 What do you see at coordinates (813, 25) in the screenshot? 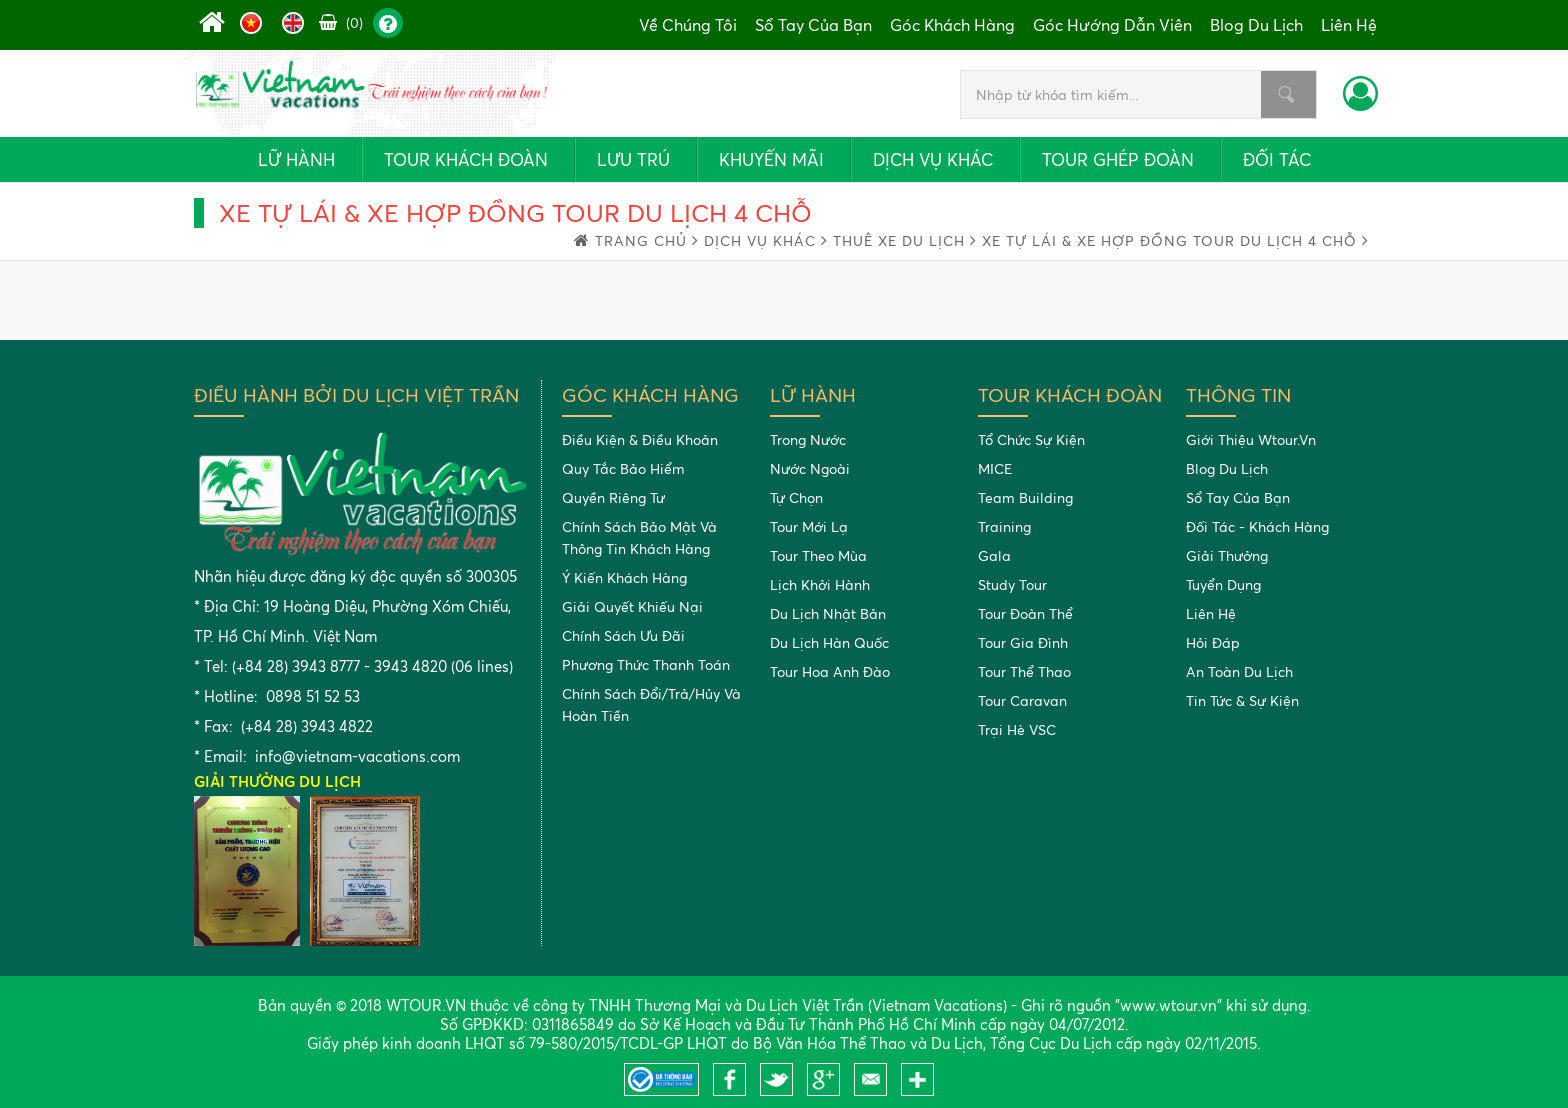
I see `Sổ tay của bạn` at bounding box center [813, 25].